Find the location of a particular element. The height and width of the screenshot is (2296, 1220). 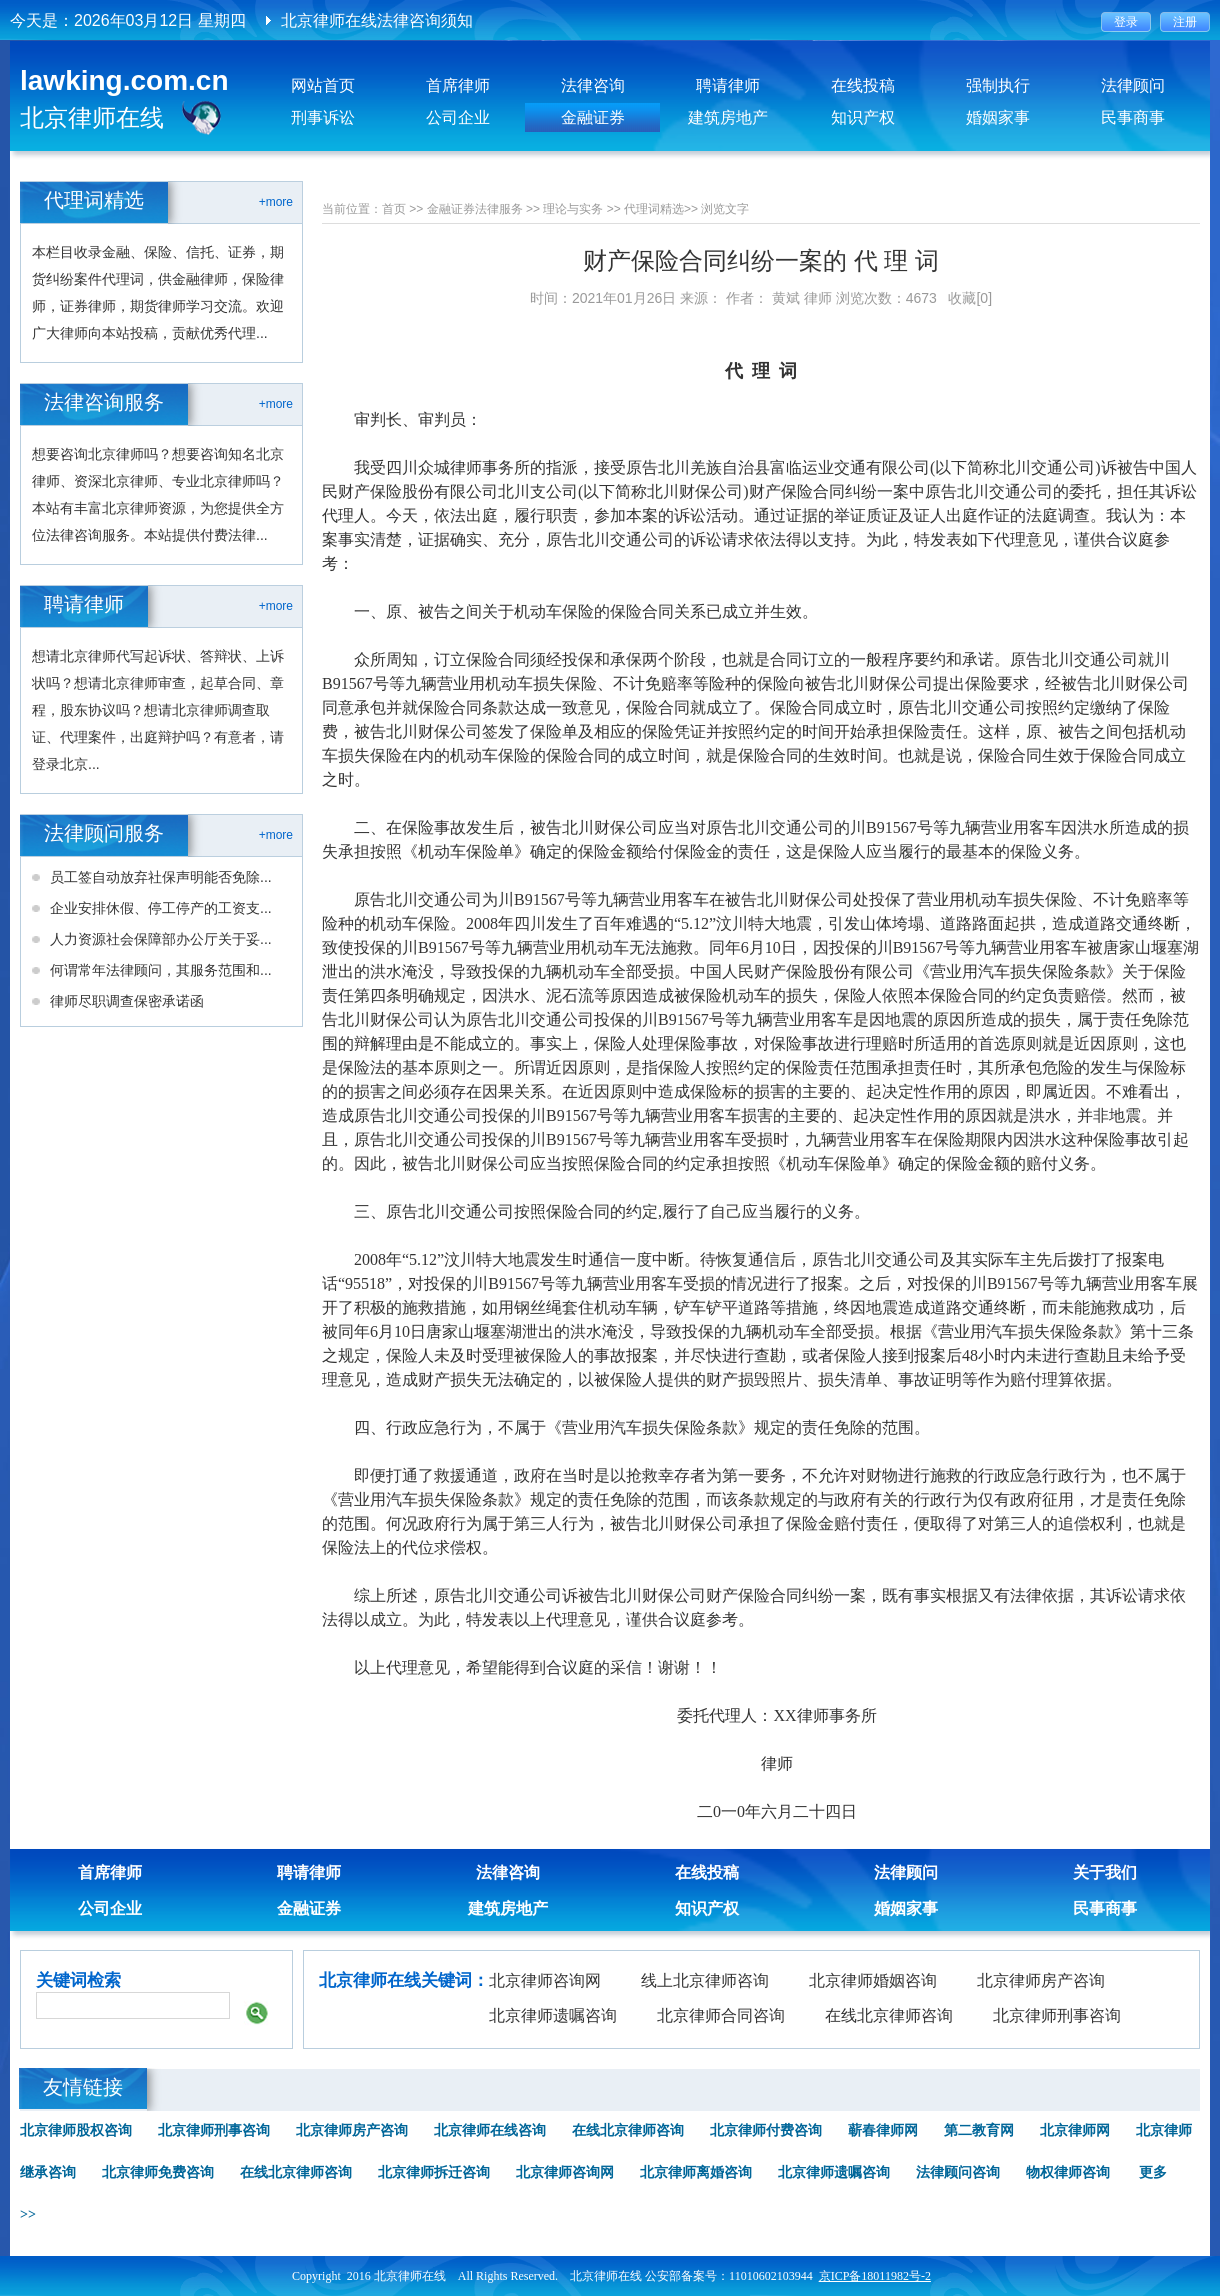

律师尽职调查保密承诺函 is located at coordinates (127, 1001).